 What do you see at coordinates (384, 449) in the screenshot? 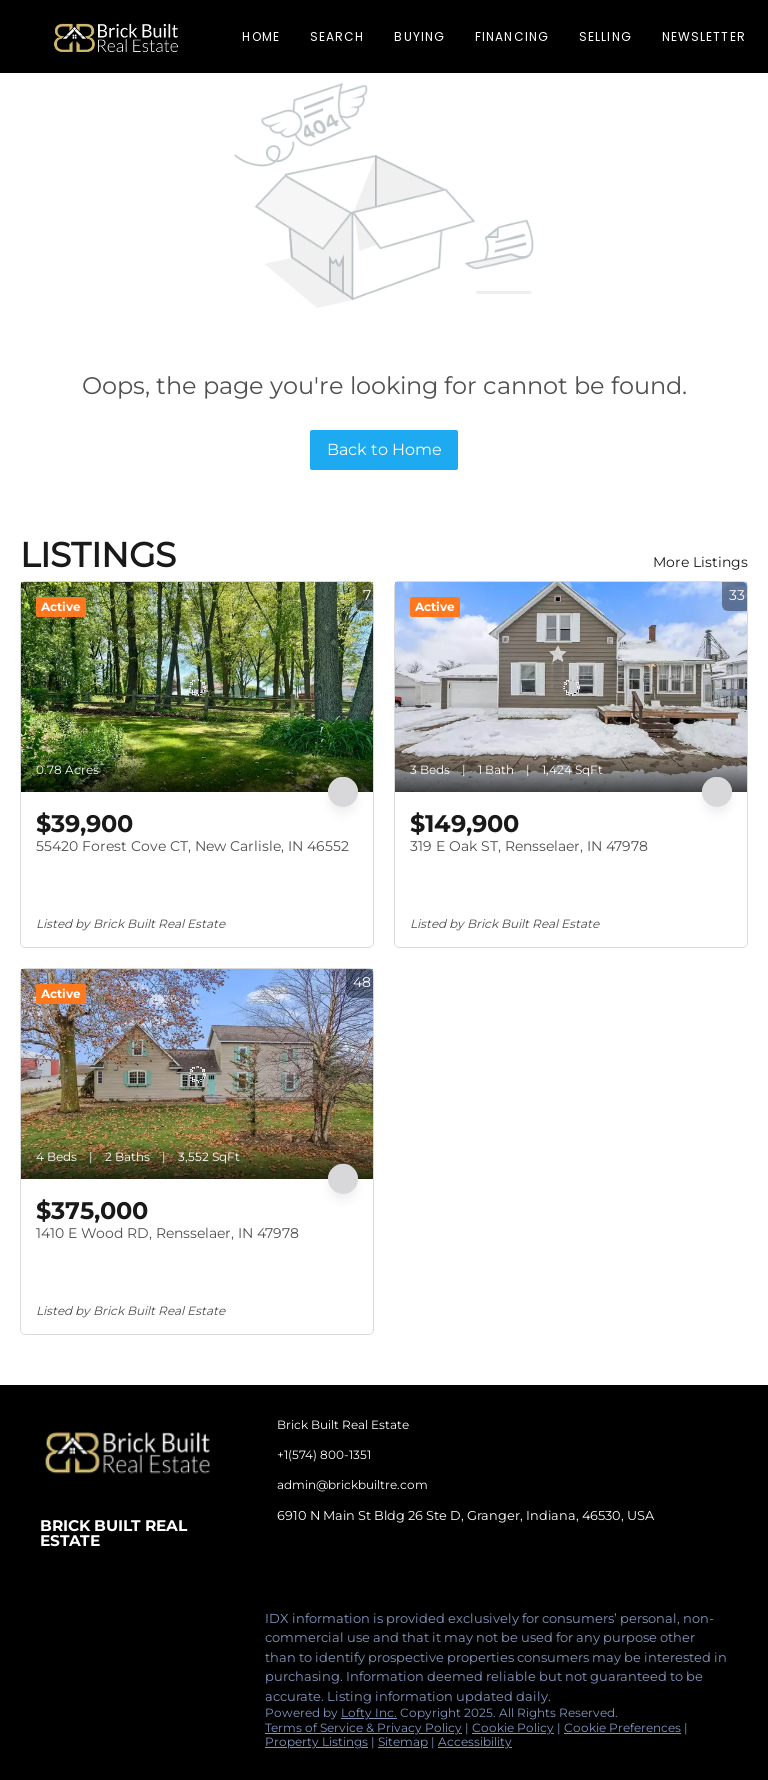
I see `Back to Home` at bounding box center [384, 449].